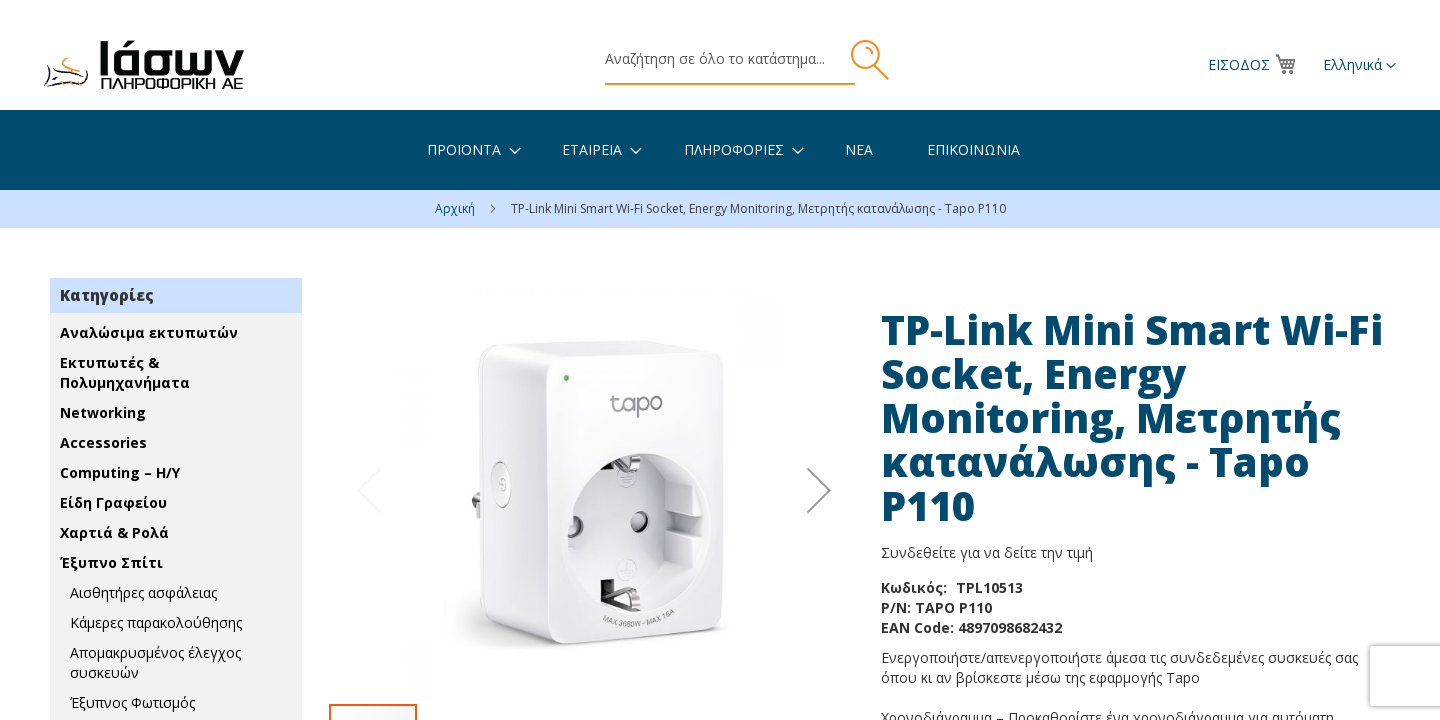 This screenshot has width=1440, height=720. Describe the element at coordinates (144, 64) in the screenshot. I see `[store logo]` at that location.